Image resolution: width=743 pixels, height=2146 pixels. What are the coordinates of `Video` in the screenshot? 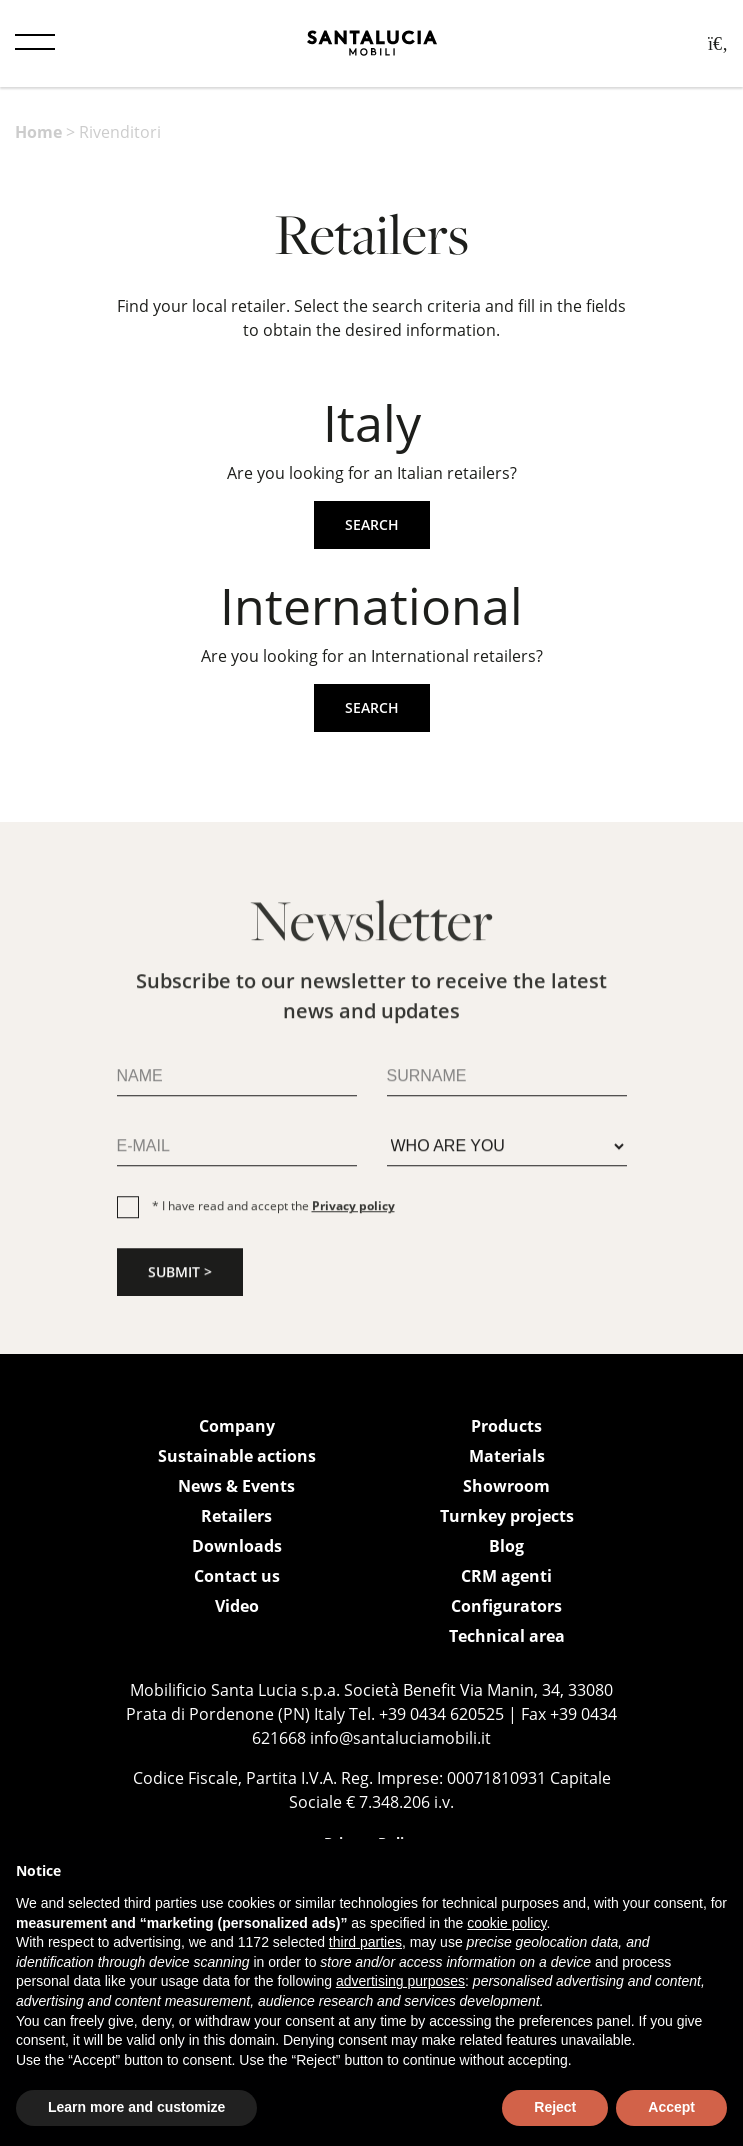 It's located at (237, 1606).